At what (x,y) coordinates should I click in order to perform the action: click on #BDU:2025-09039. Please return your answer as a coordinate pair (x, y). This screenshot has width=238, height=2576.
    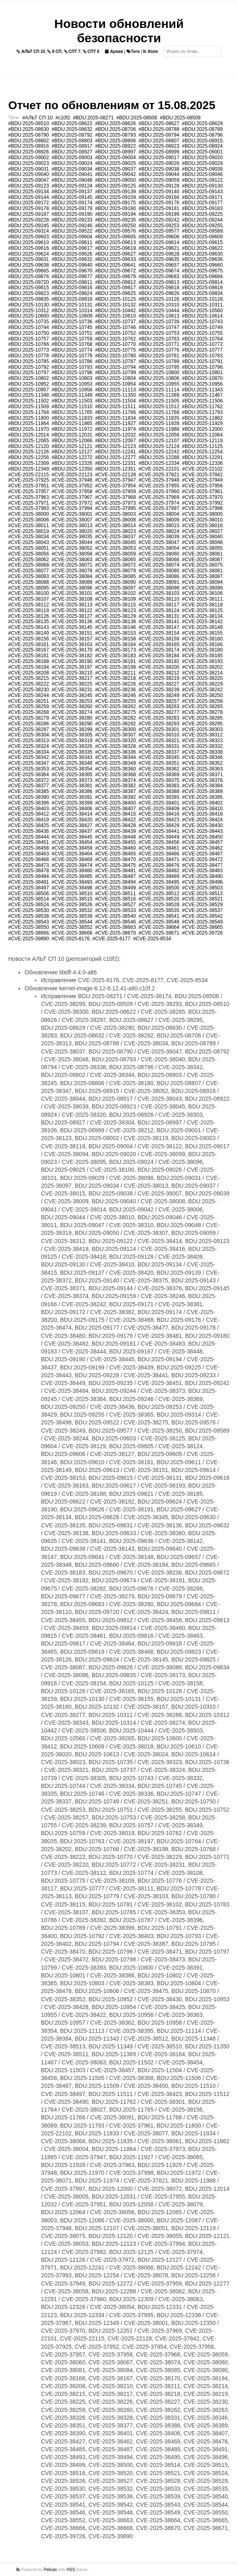
    Looking at the image, I should click on (202, 169).